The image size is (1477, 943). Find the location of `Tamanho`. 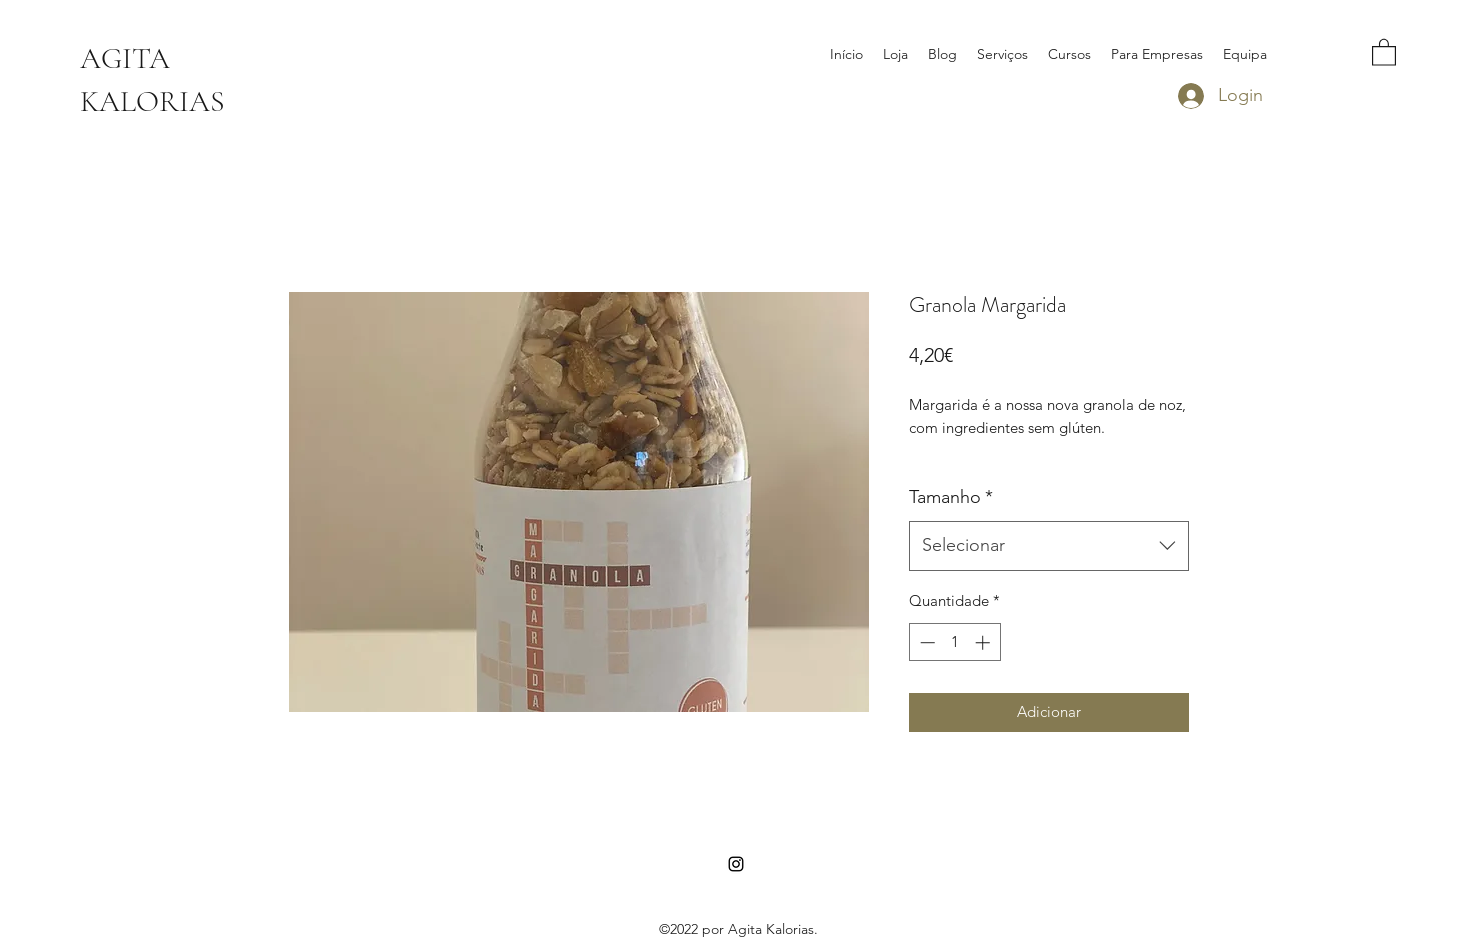

Tamanho is located at coordinates (951, 497).